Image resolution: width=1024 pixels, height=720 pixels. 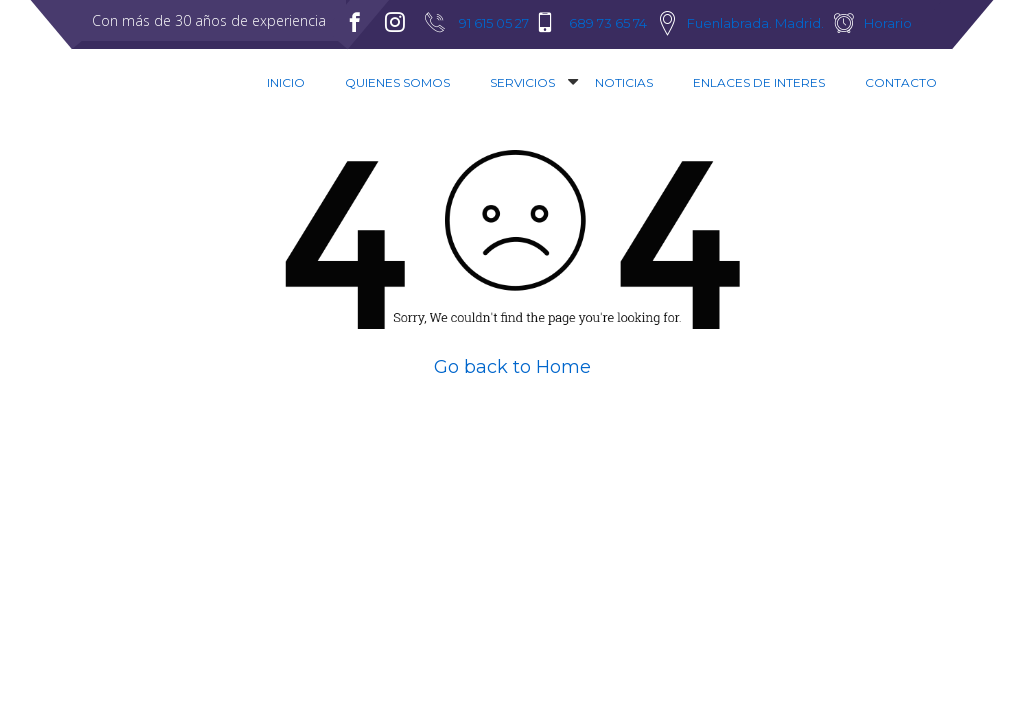 What do you see at coordinates (624, 82) in the screenshot?
I see `Noticias` at bounding box center [624, 82].